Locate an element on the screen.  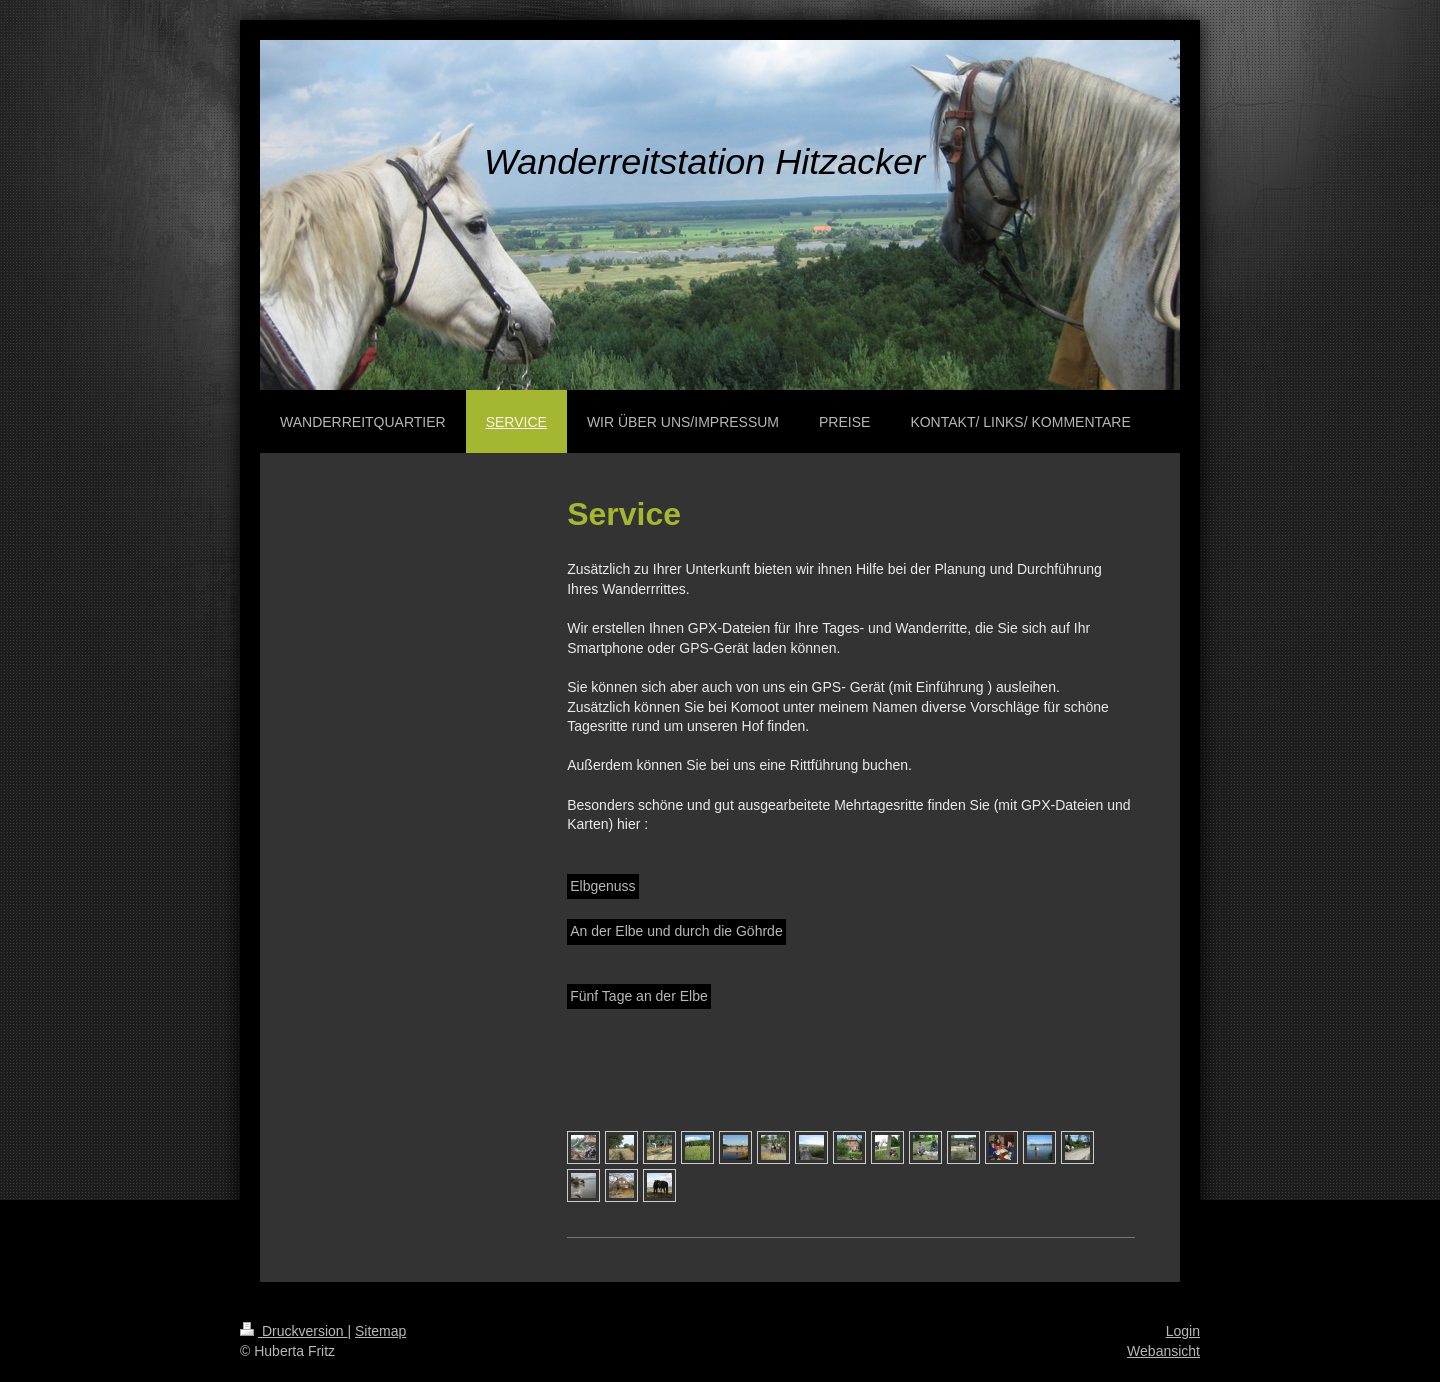
Login is located at coordinates (1183, 1331).